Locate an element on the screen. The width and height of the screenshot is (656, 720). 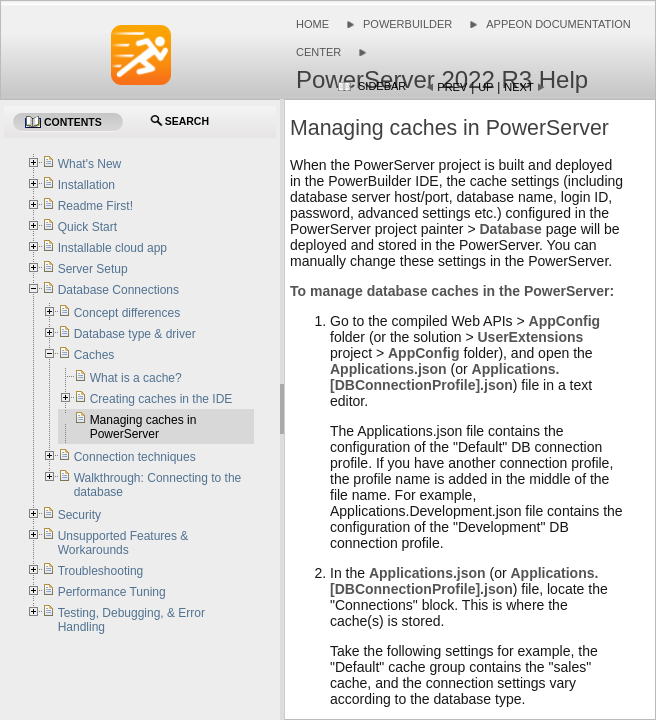
Home is located at coordinates (312, 24).